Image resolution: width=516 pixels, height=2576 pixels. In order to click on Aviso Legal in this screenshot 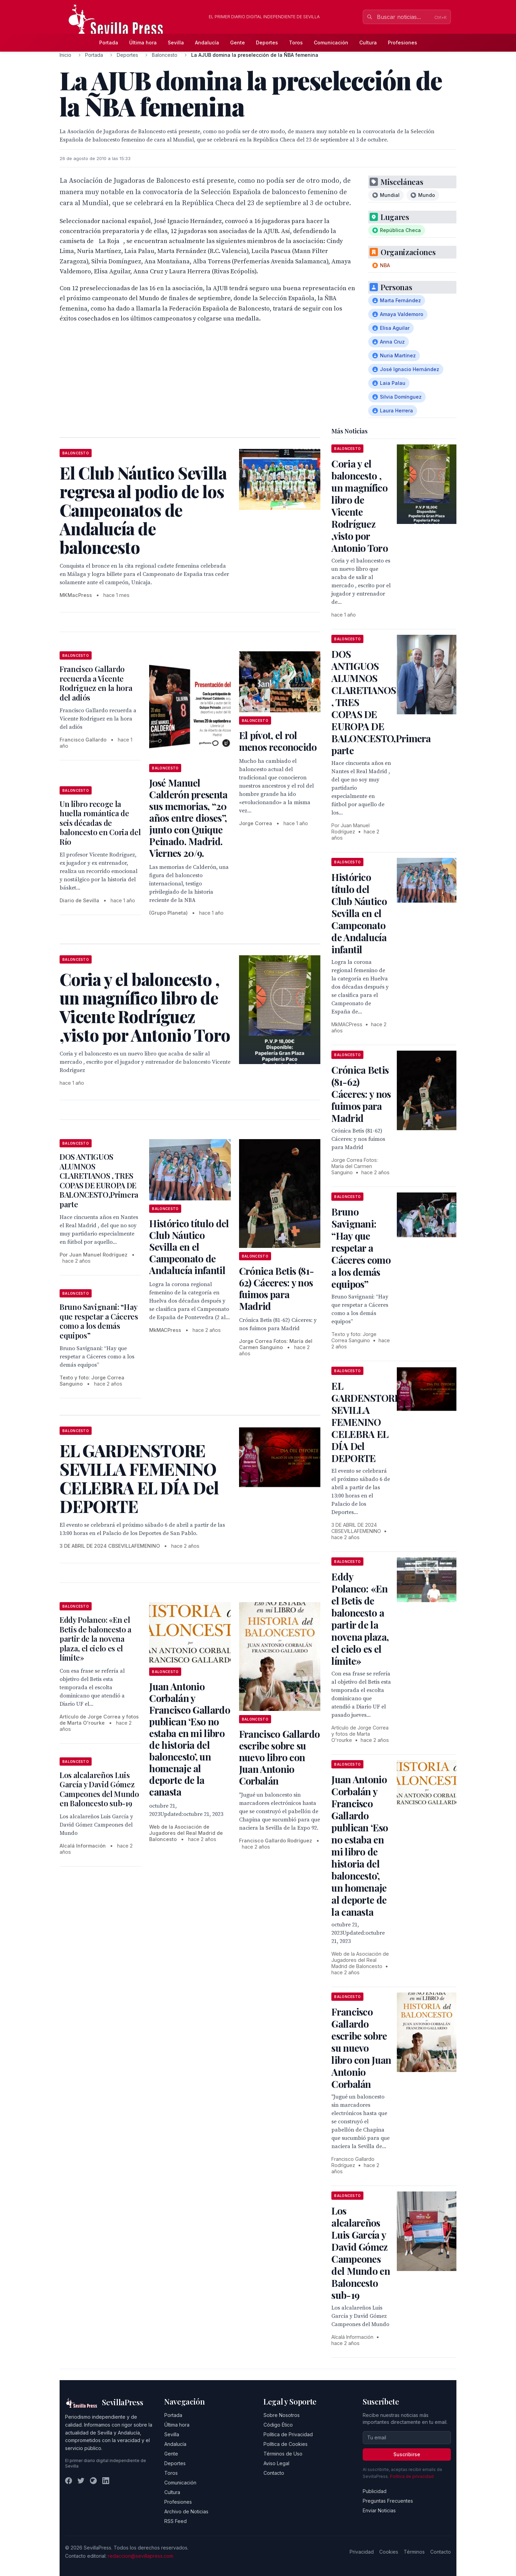, I will do `click(276, 2463)`.